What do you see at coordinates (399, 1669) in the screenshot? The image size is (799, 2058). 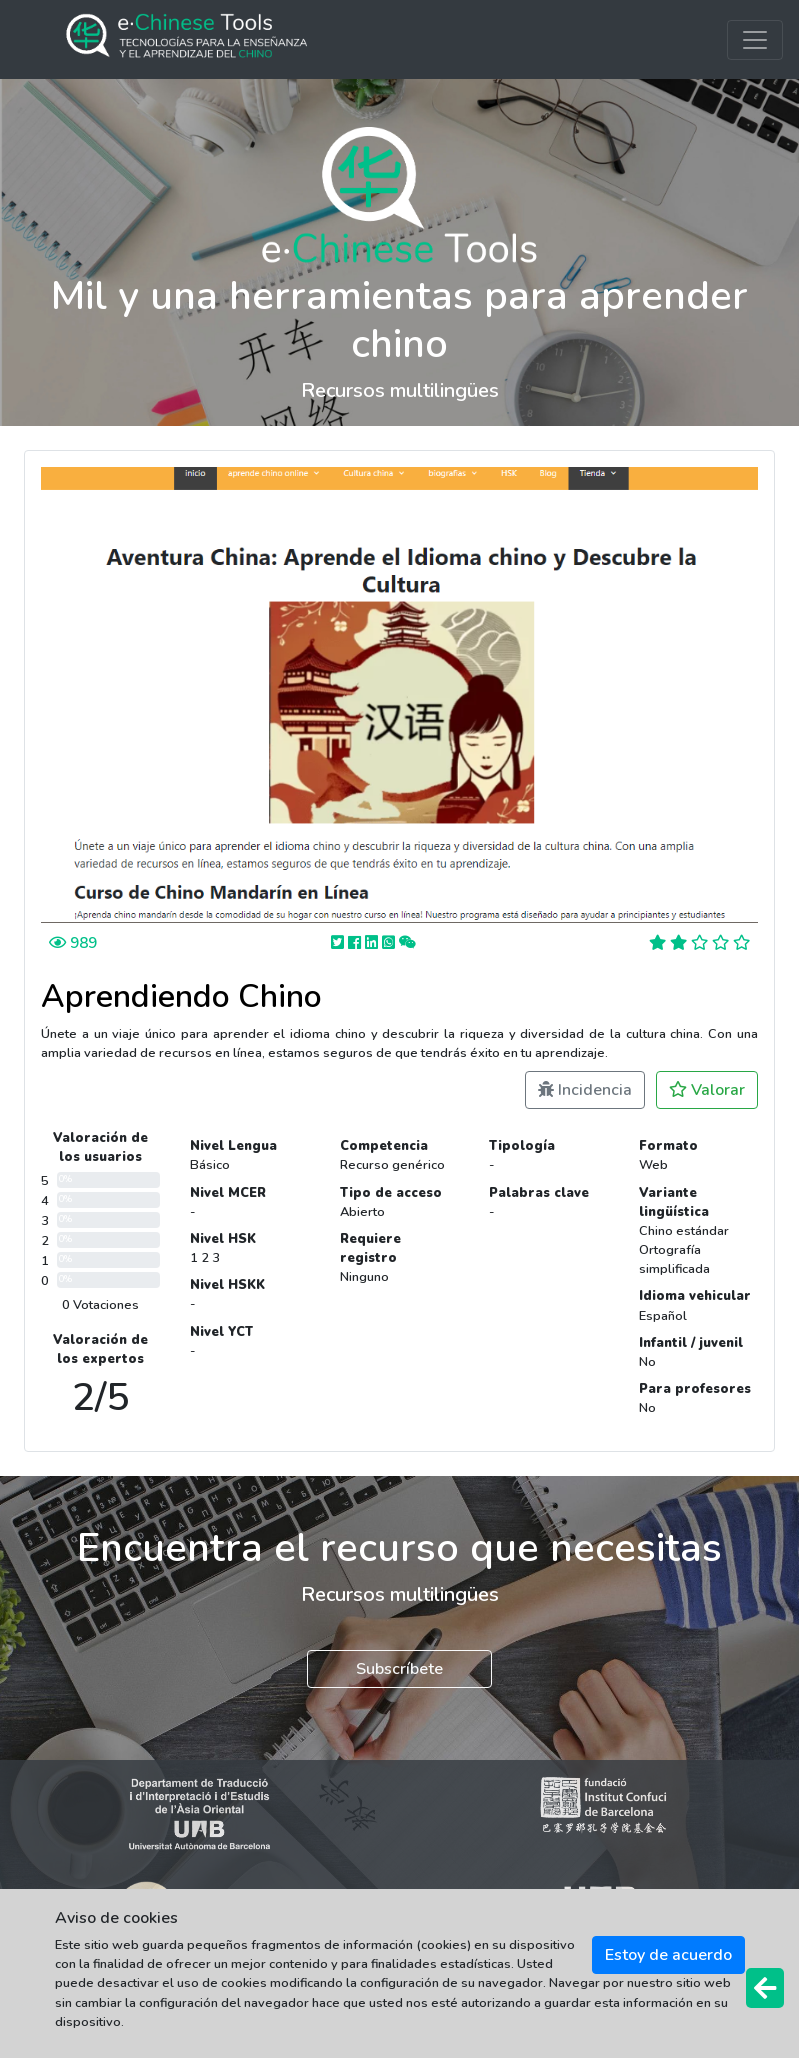 I see `Subscríbete` at bounding box center [399, 1669].